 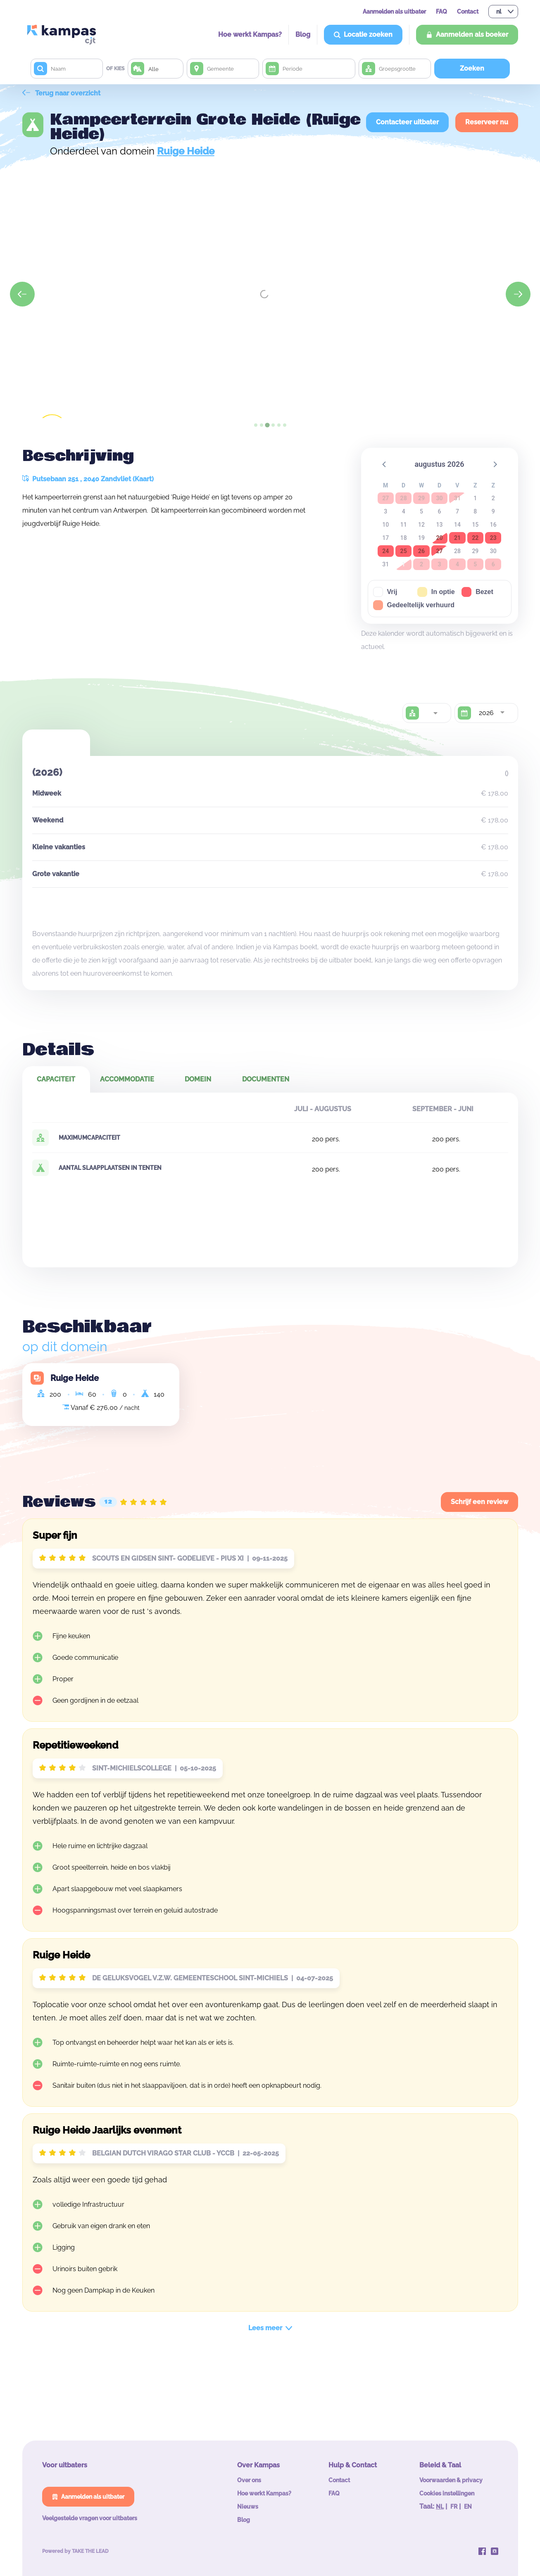 I want to click on 1 [button], so click(x=475, y=498).